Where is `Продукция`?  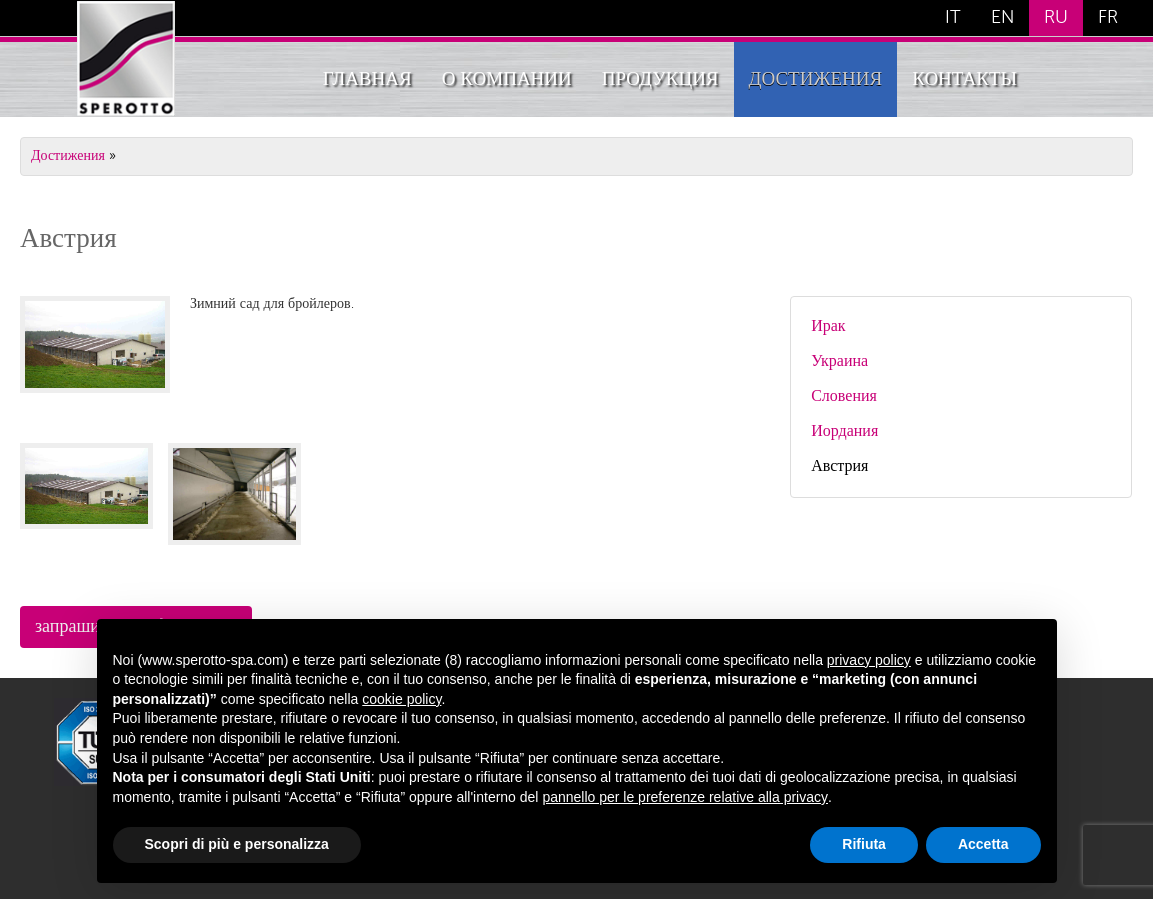
Продукция is located at coordinates (660, 79).